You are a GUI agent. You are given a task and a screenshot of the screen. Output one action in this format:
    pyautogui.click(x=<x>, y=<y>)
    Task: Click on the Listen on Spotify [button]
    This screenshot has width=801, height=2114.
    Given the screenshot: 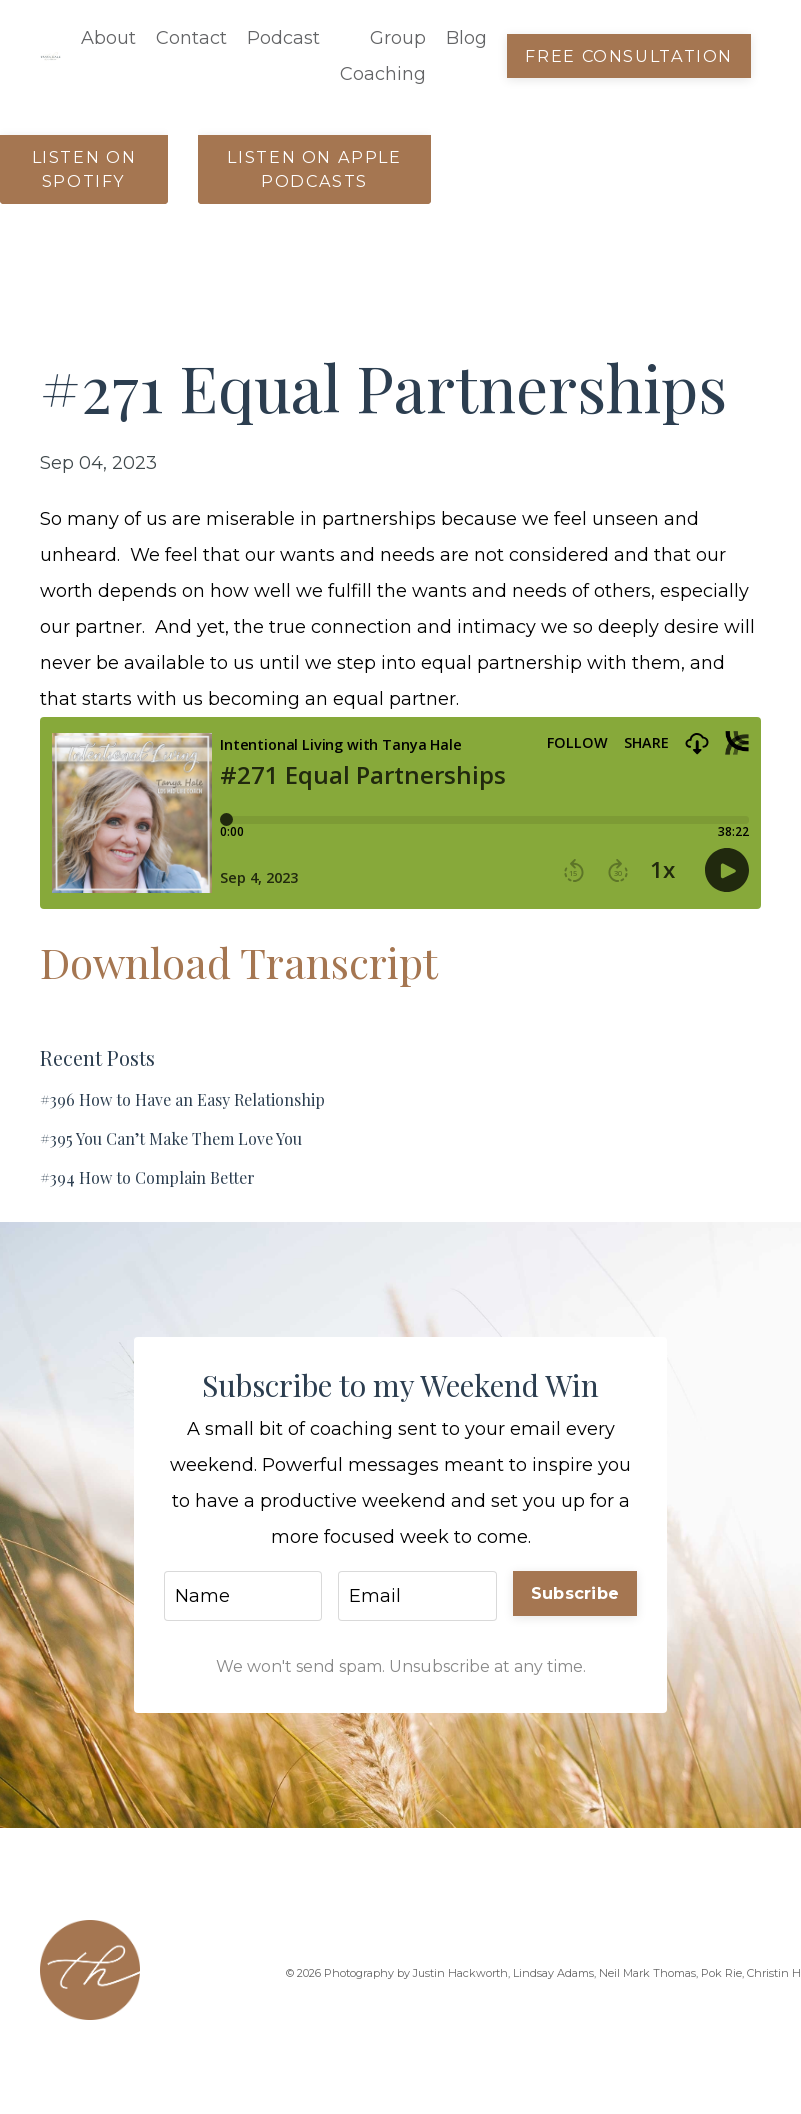 What is the action you would take?
    pyautogui.click(x=84, y=169)
    